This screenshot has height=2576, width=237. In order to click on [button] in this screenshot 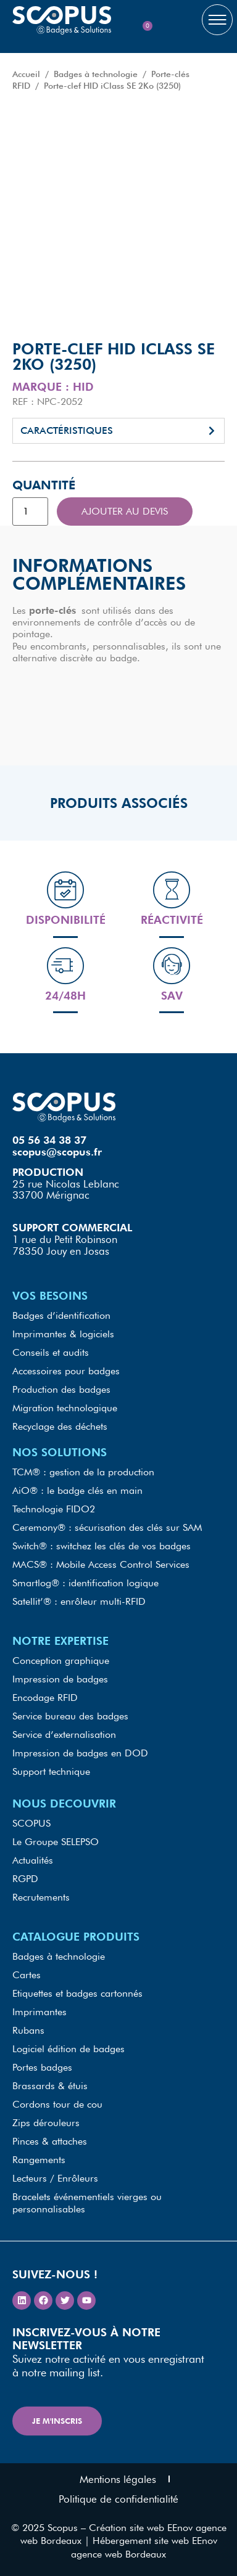, I will do `click(118, 430)`.